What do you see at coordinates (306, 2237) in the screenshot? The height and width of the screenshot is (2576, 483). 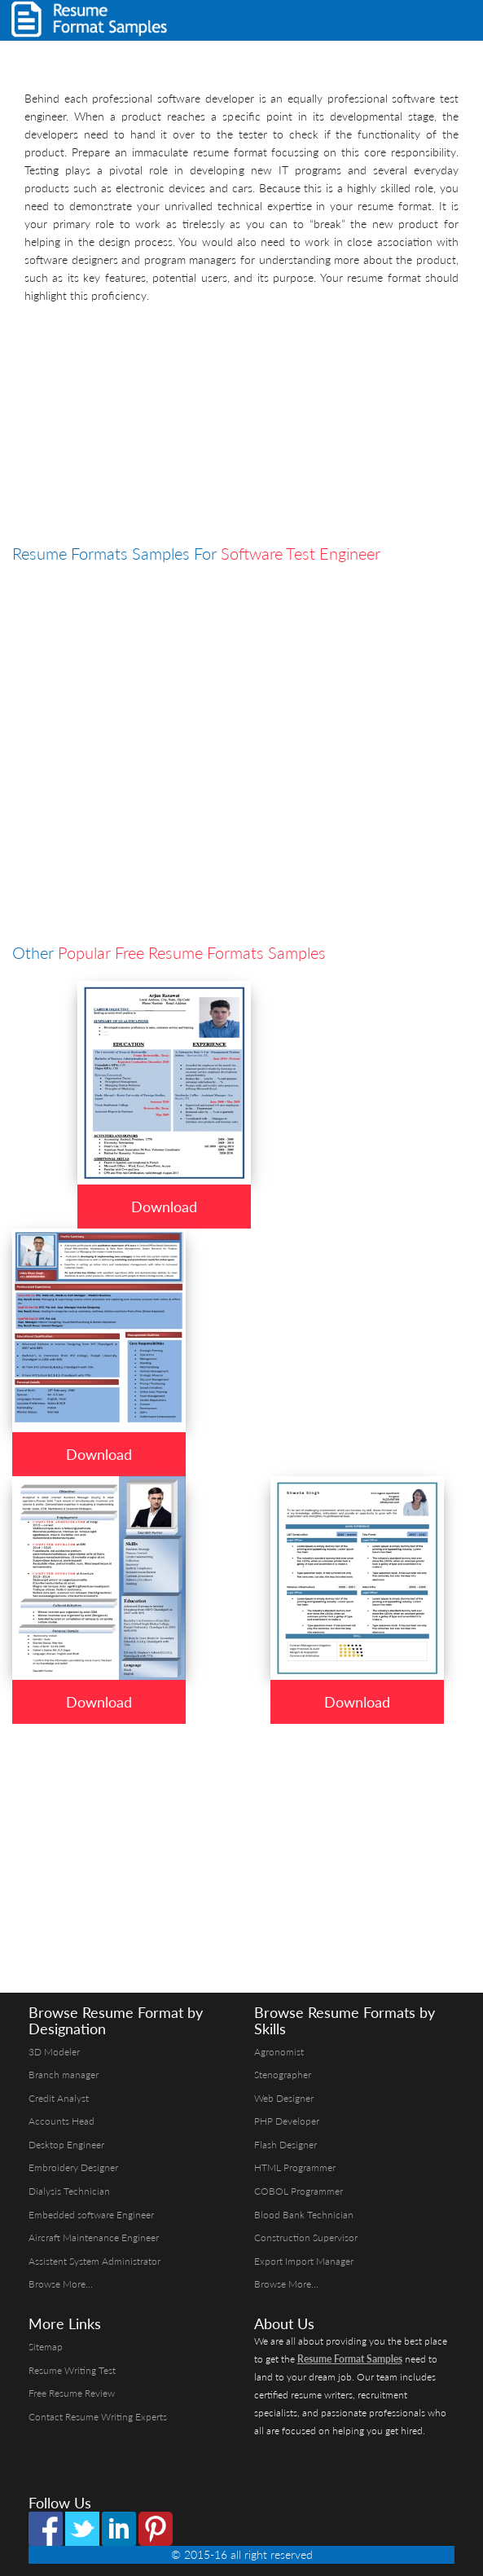 I see `Construction Supervisor` at bounding box center [306, 2237].